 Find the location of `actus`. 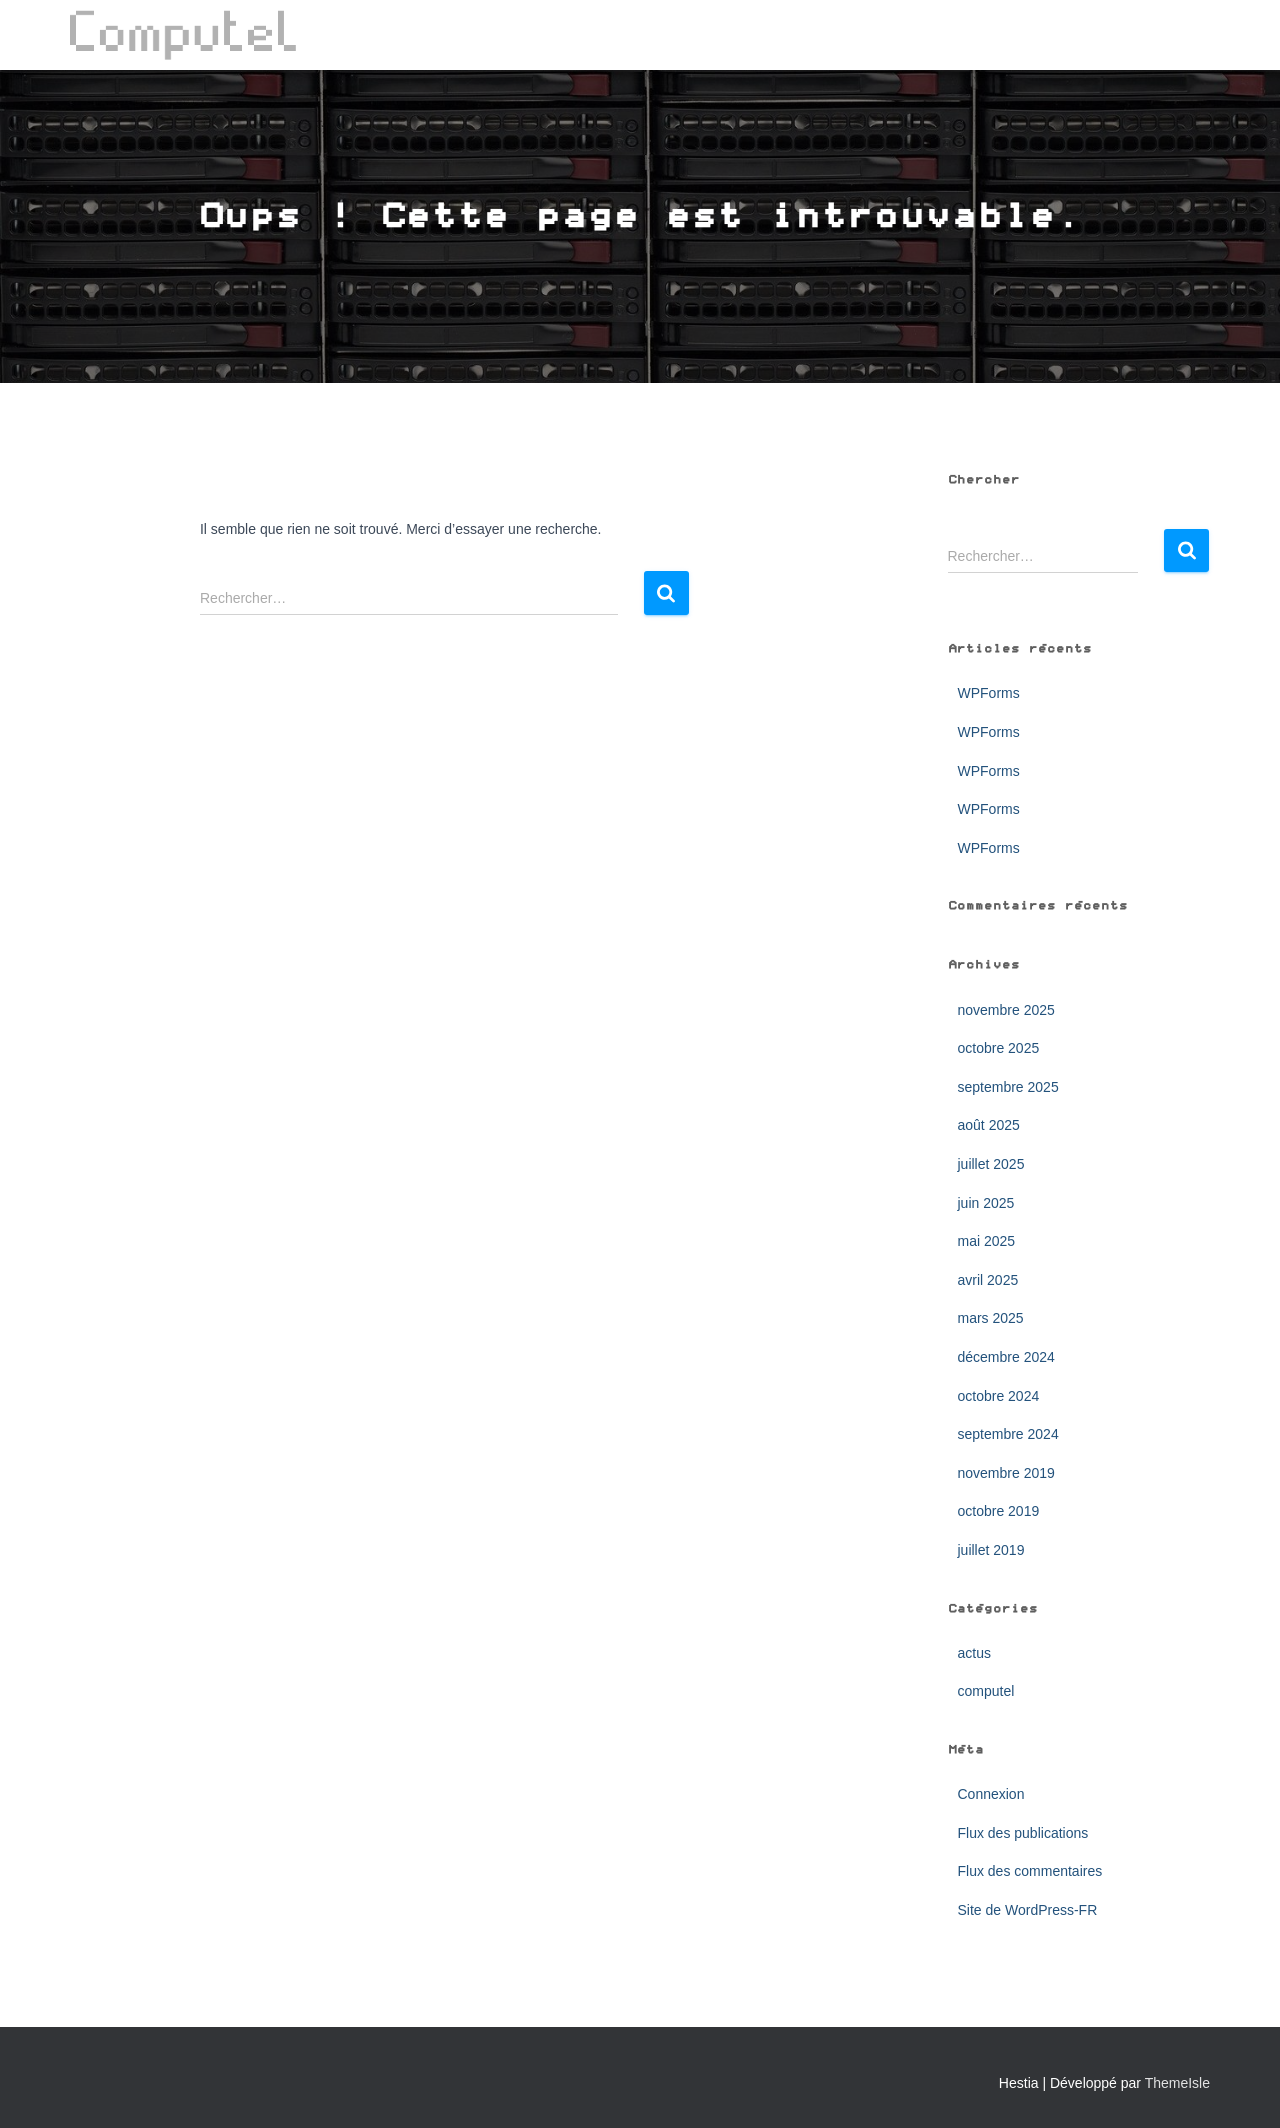

actus is located at coordinates (974, 1653).